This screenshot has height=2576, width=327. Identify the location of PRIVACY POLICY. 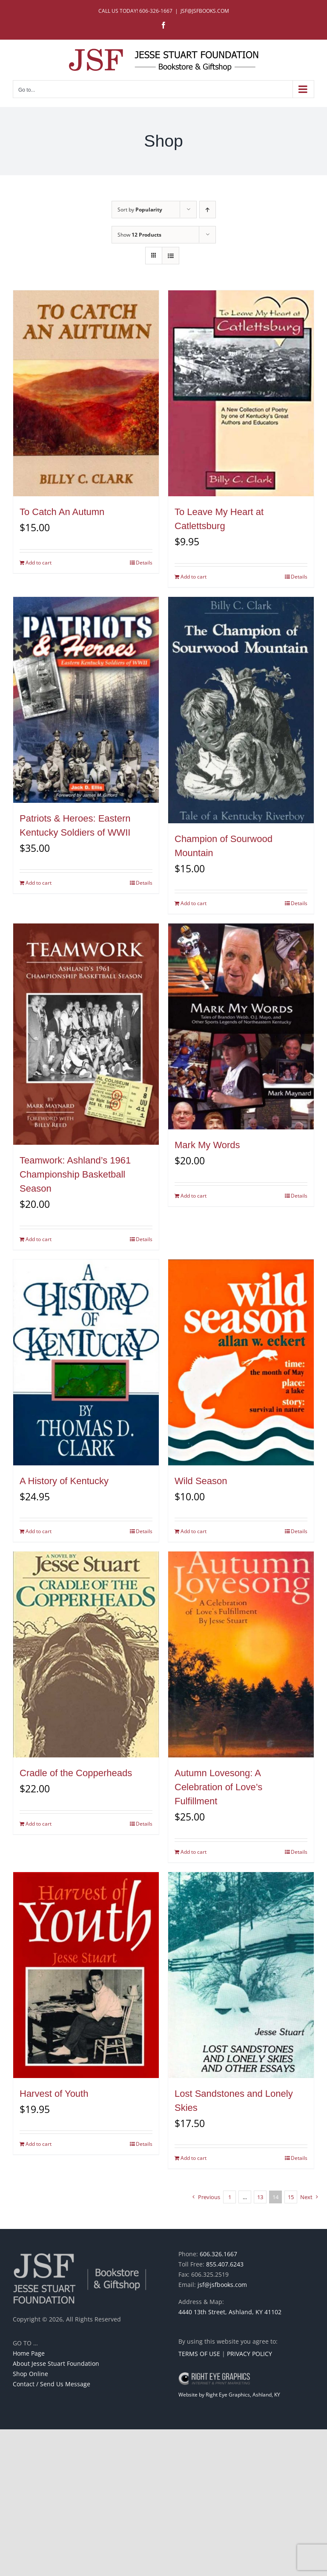
(249, 2354).